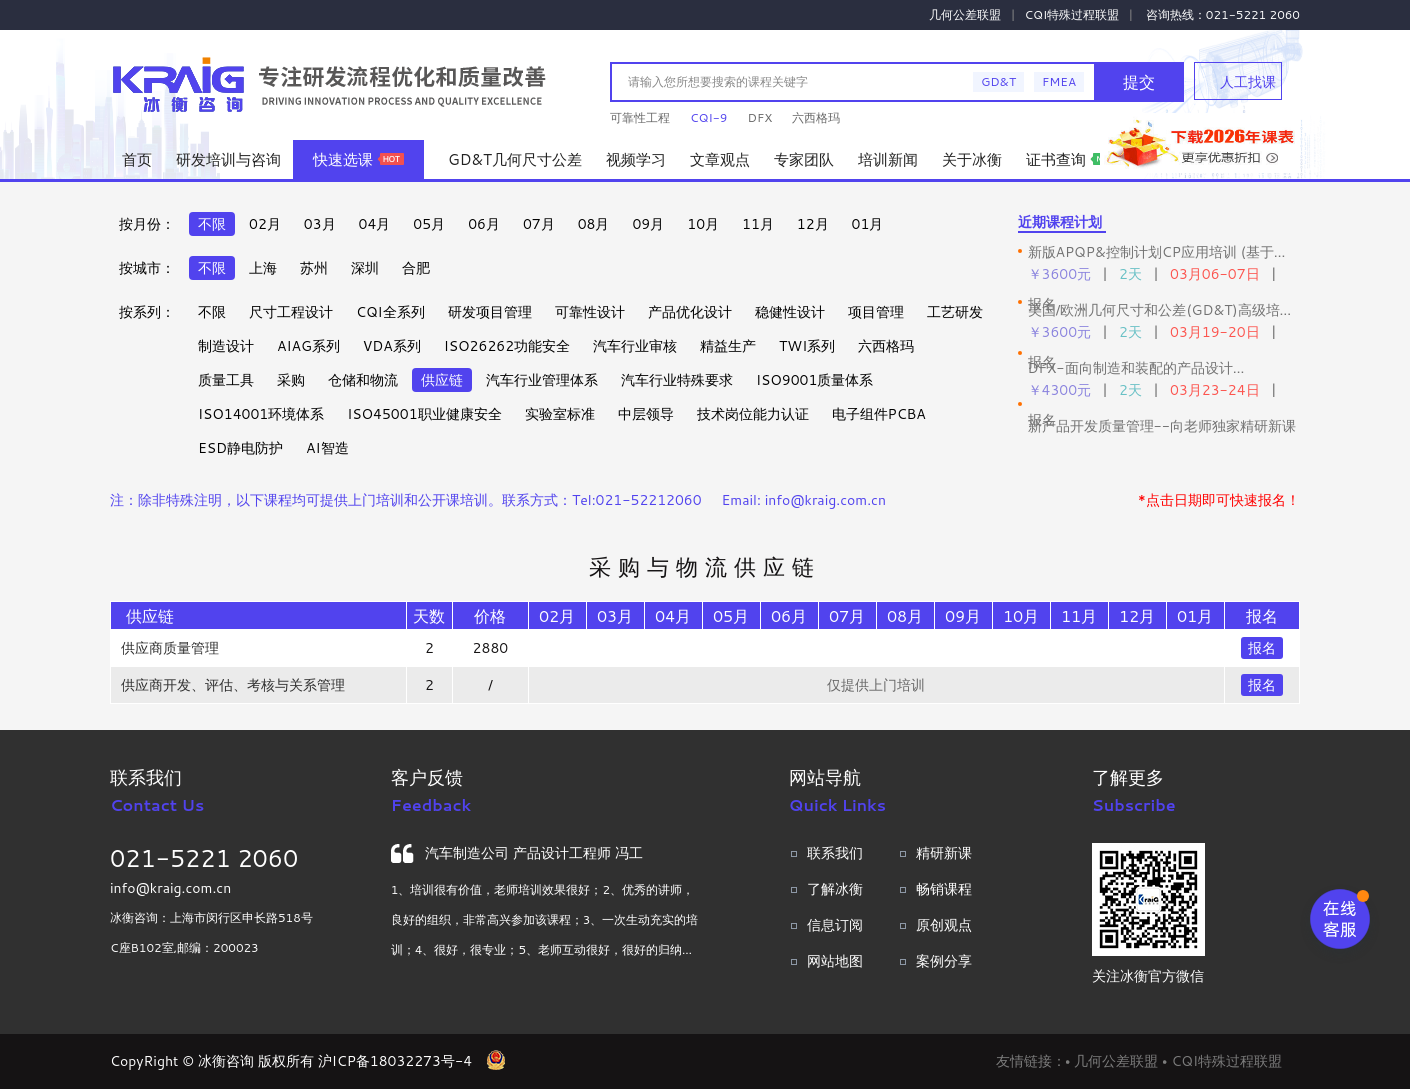  Describe the element at coordinates (416, 268) in the screenshot. I see `合肥` at that location.